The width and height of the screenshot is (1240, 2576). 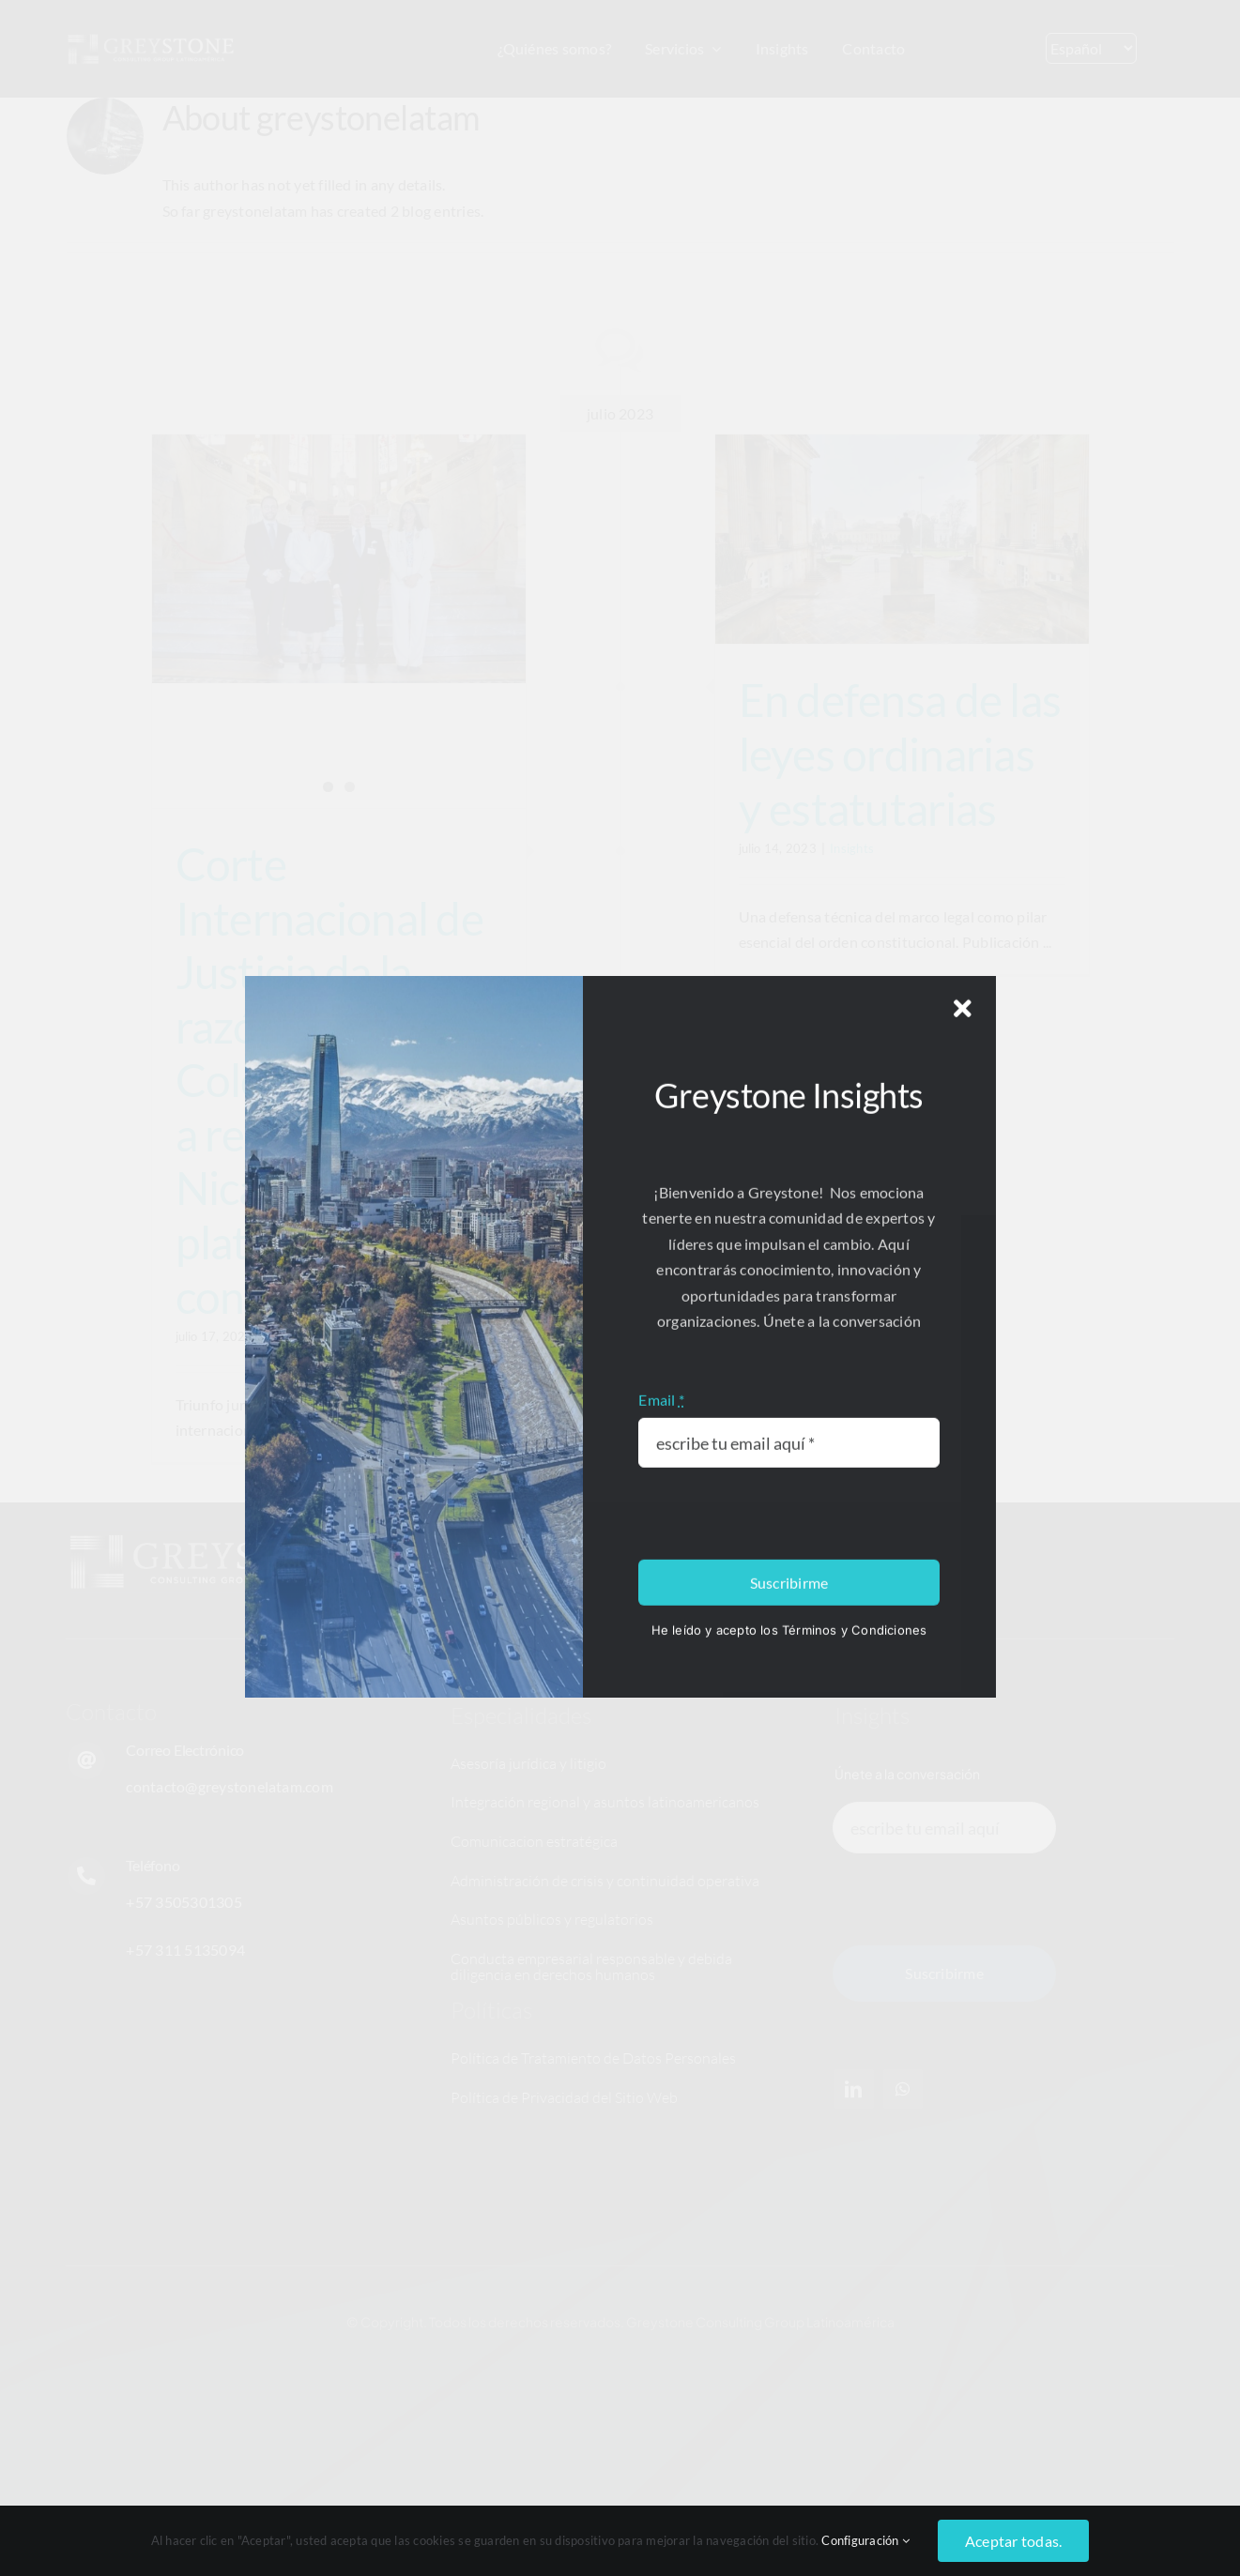 What do you see at coordinates (1013, 2541) in the screenshot?
I see `Aceptar todas.` at bounding box center [1013, 2541].